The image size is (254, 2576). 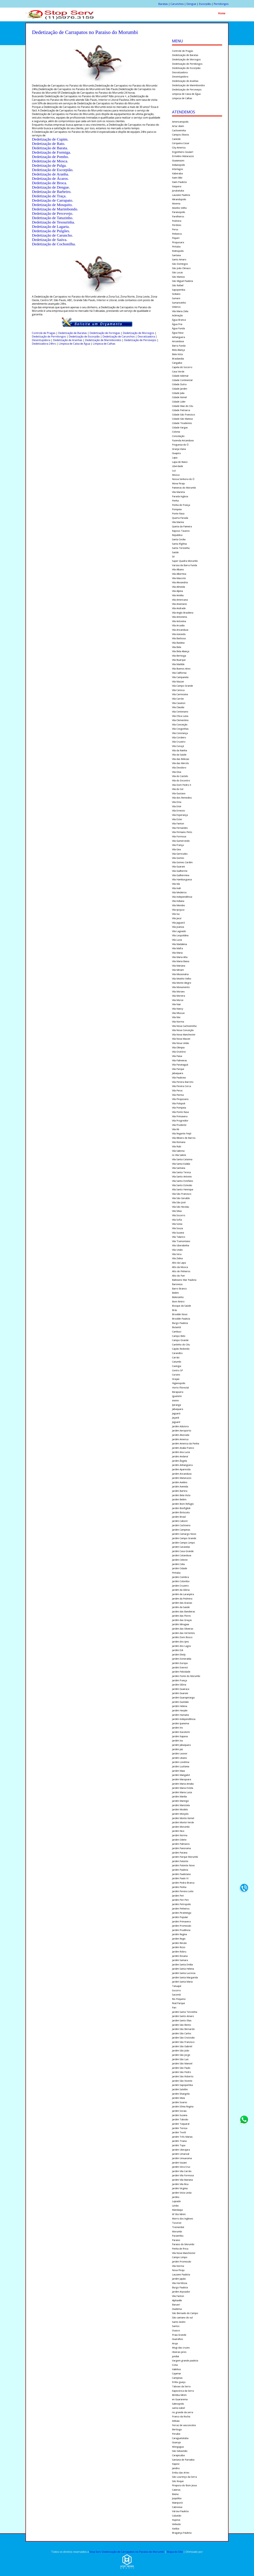 I want to click on Mirandopolis, so click(x=179, y=199).